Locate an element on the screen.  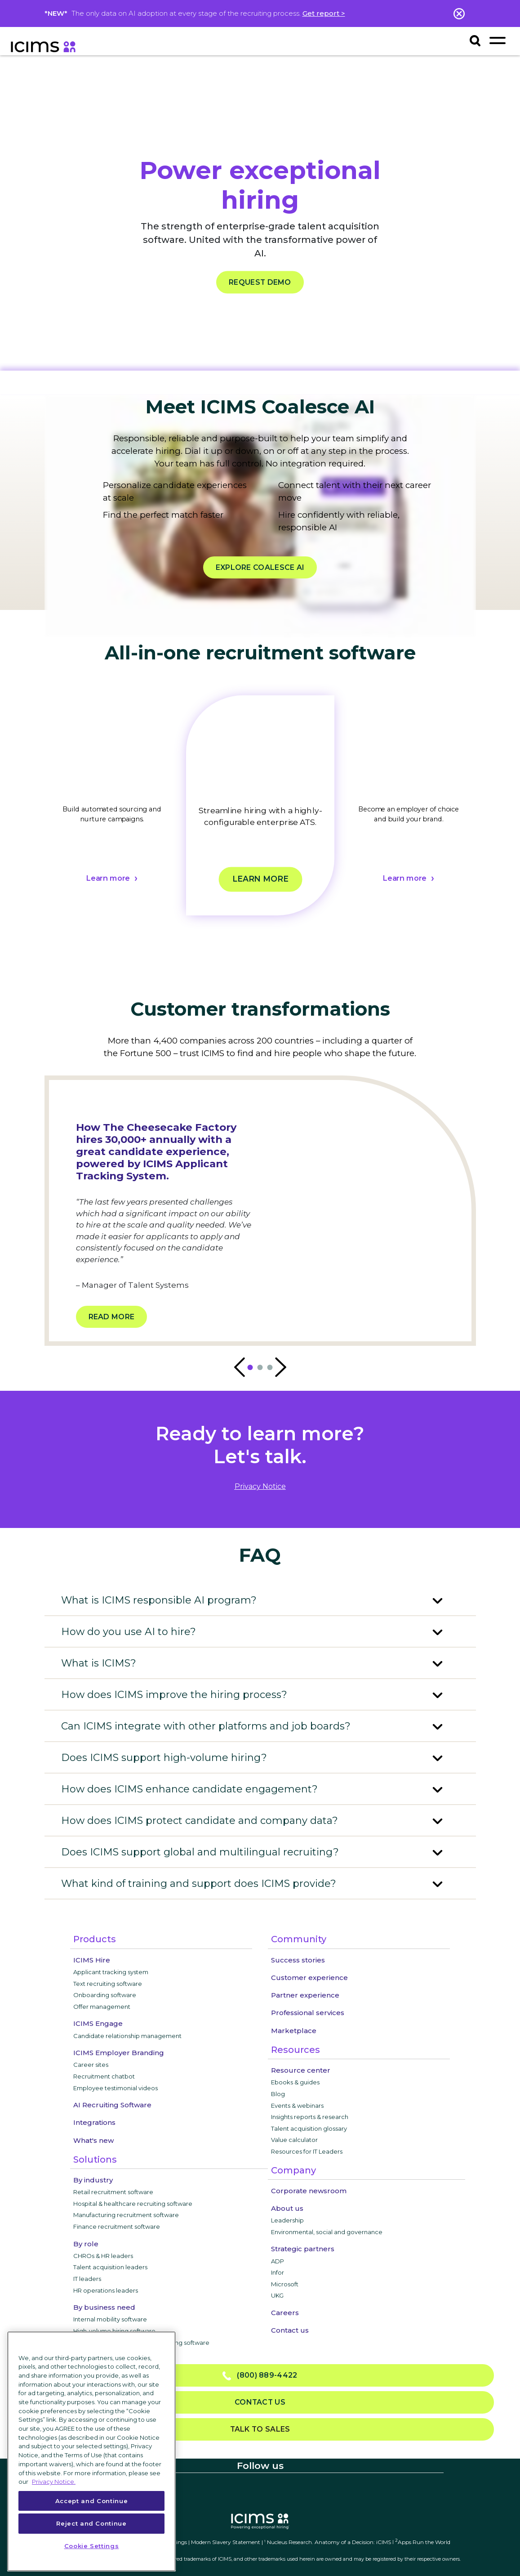
Modern Slavery Statement is located at coordinates (225, 2542).